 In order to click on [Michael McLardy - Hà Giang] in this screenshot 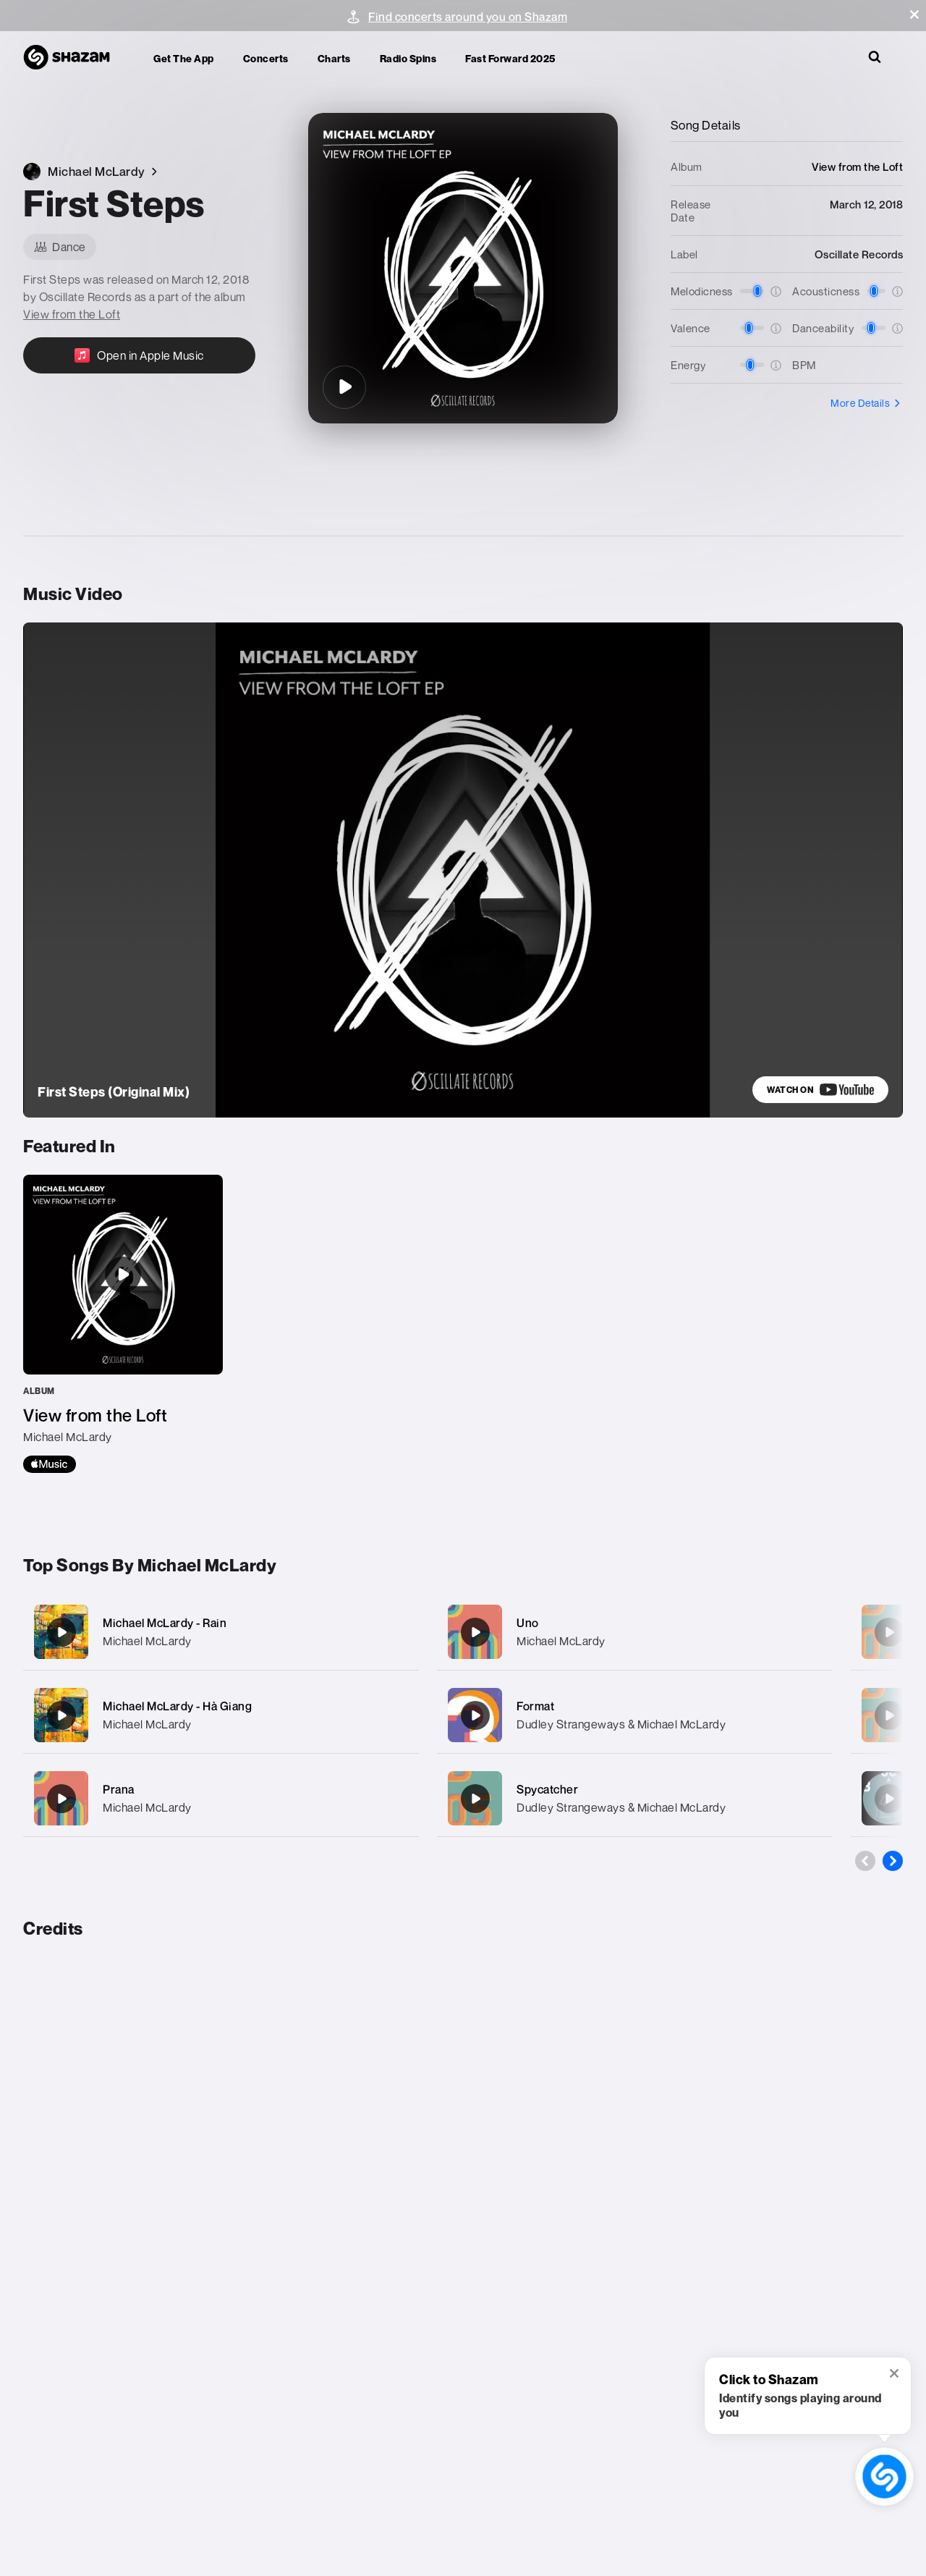, I will do `click(221, 1715)`.